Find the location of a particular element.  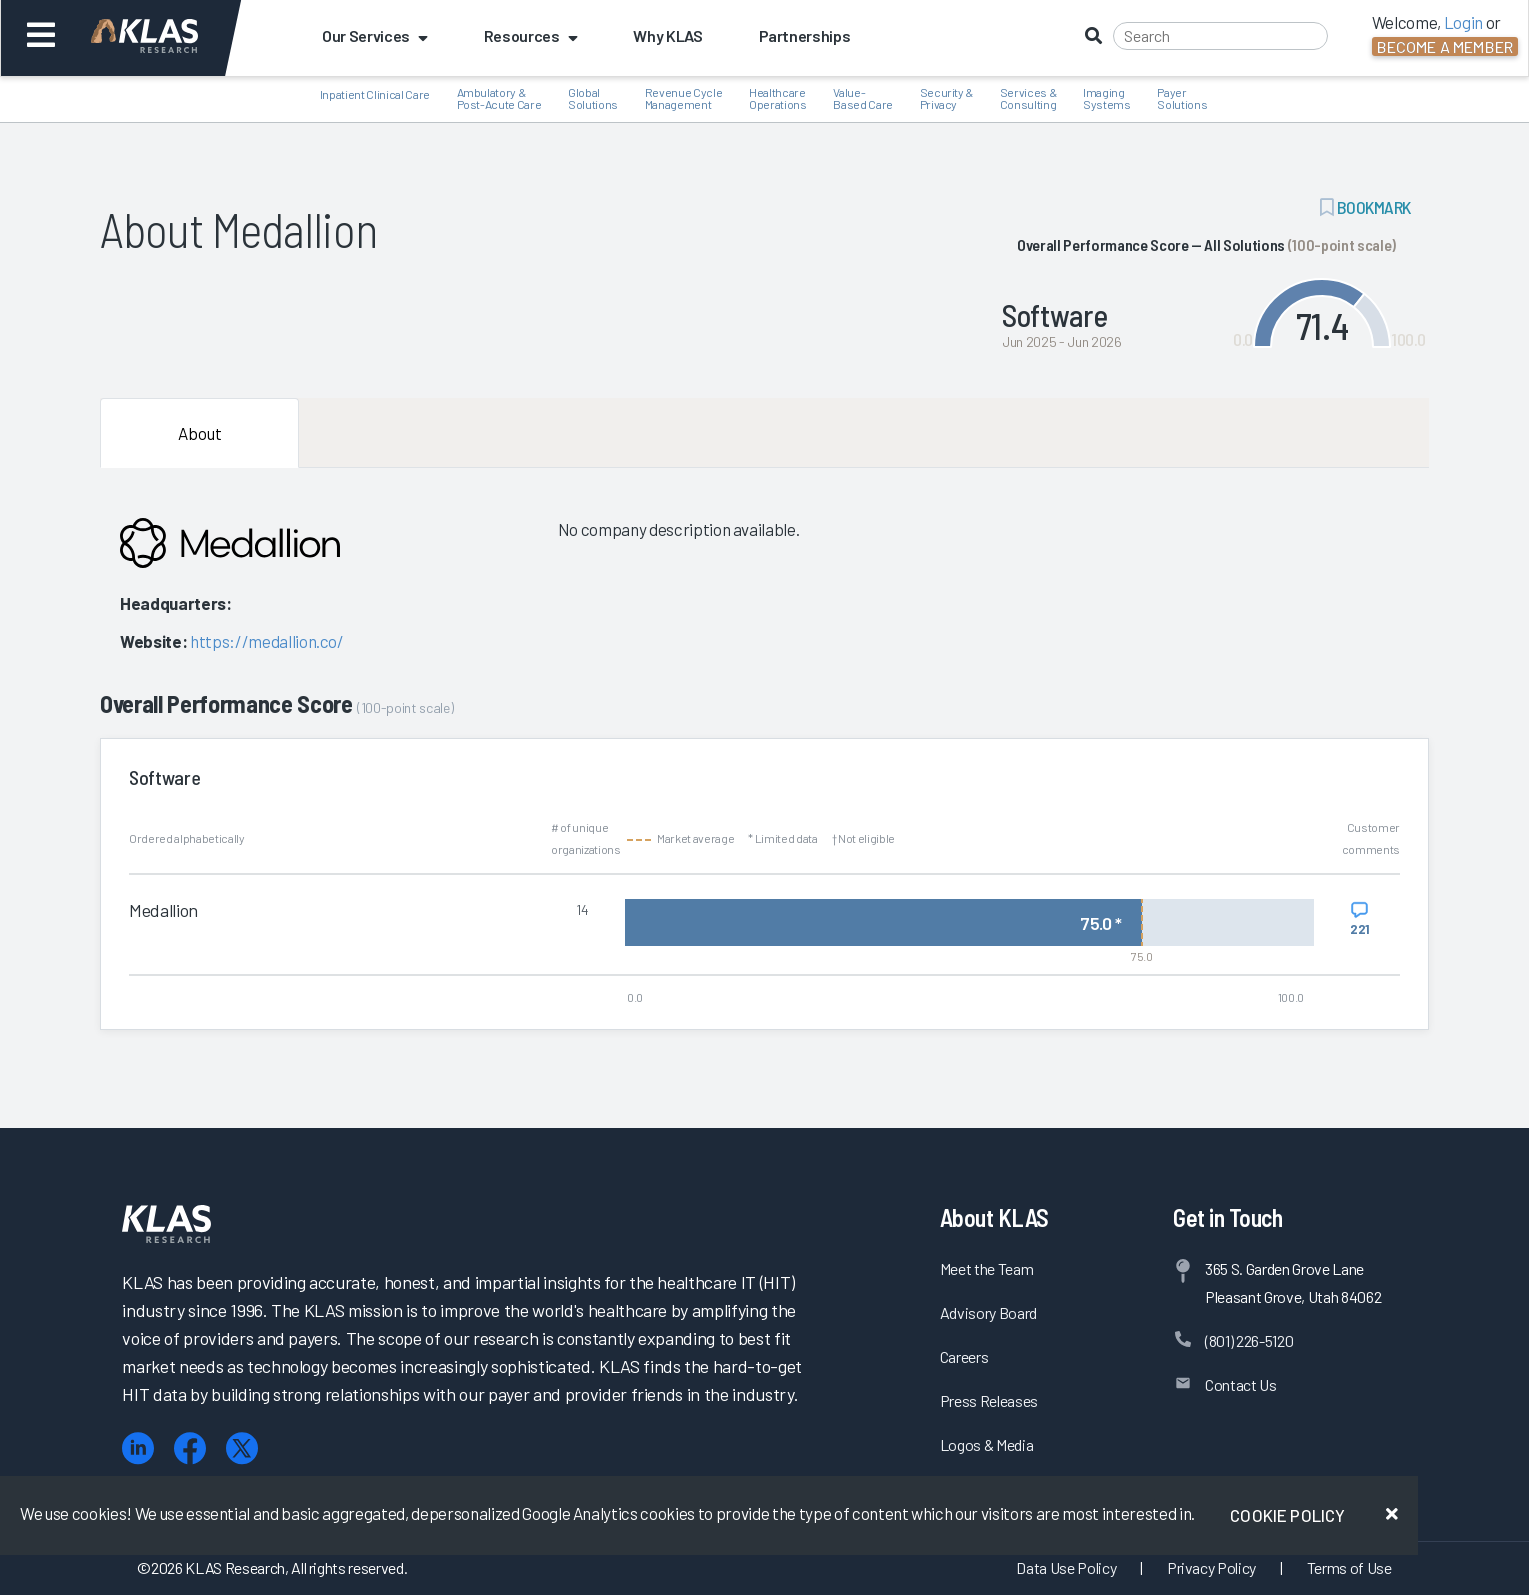

Cookie Policy is located at coordinates (1287, 1515).